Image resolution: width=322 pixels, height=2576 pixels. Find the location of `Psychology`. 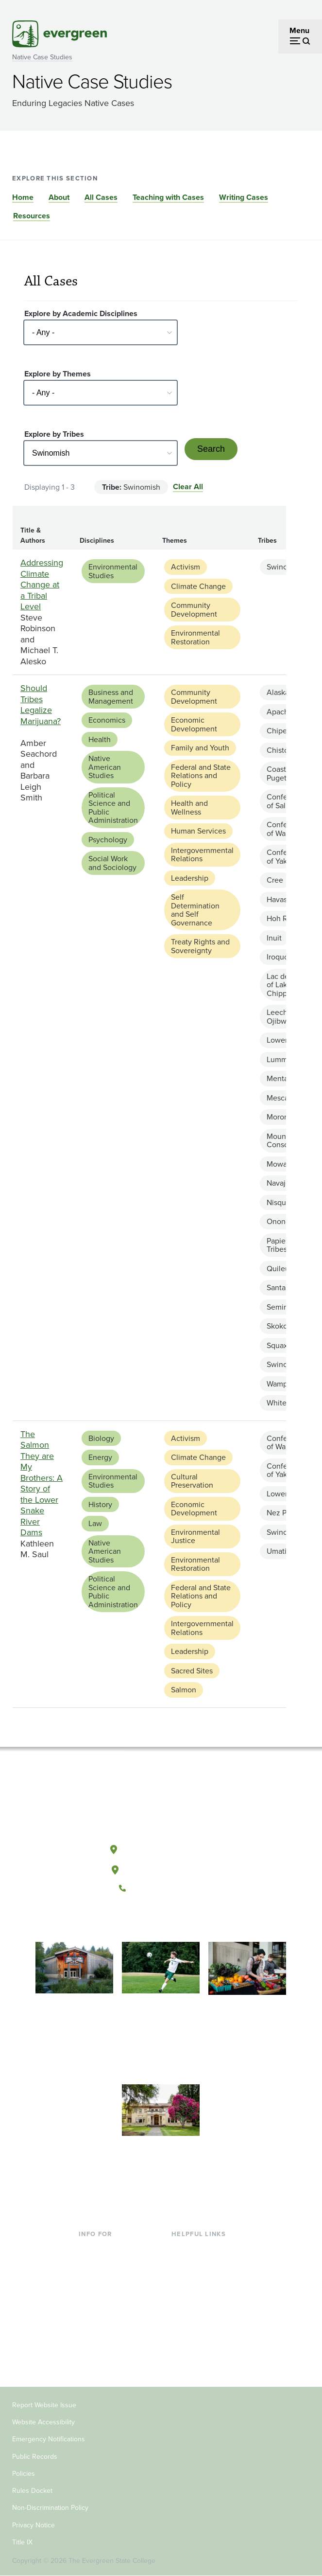

Psychology is located at coordinates (107, 839).